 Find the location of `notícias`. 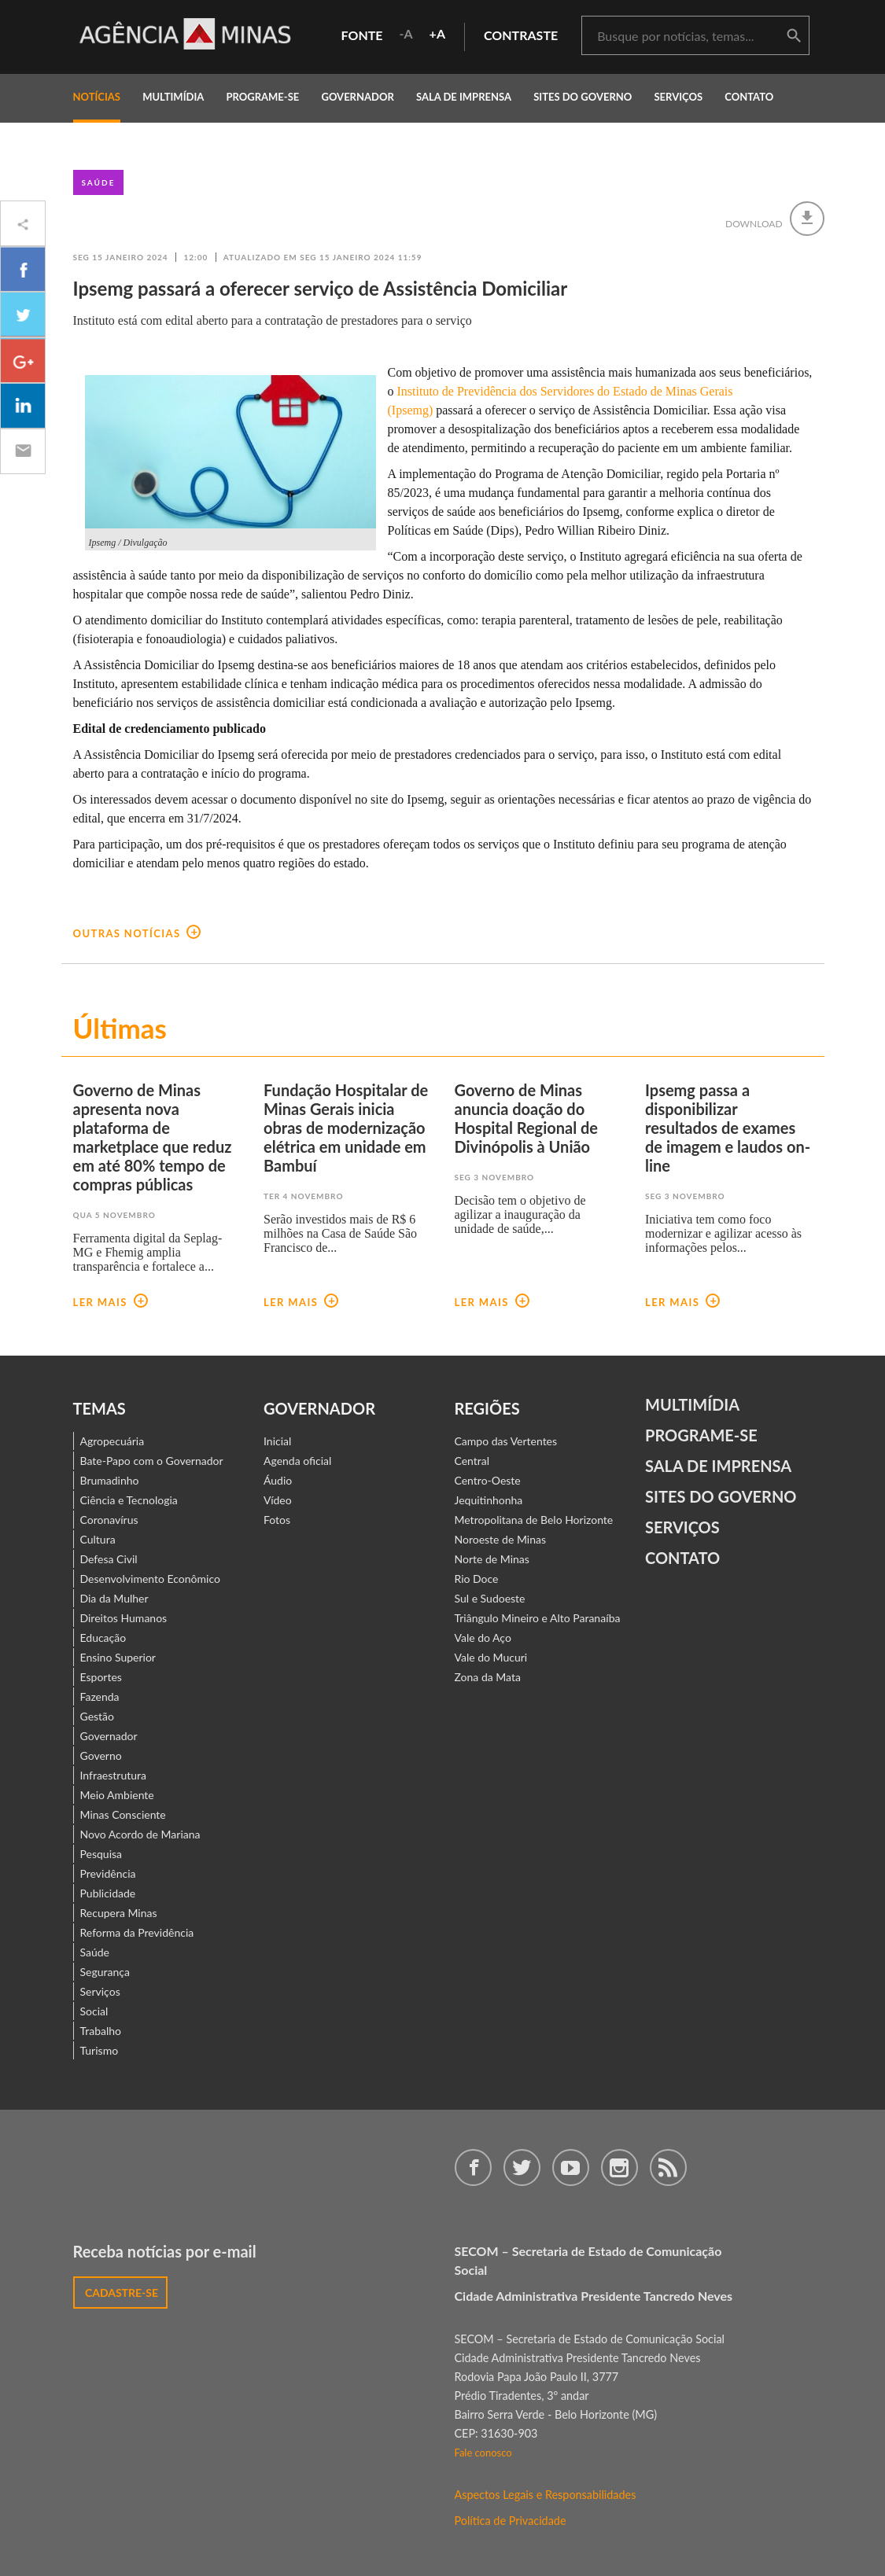

notícias is located at coordinates (96, 96).